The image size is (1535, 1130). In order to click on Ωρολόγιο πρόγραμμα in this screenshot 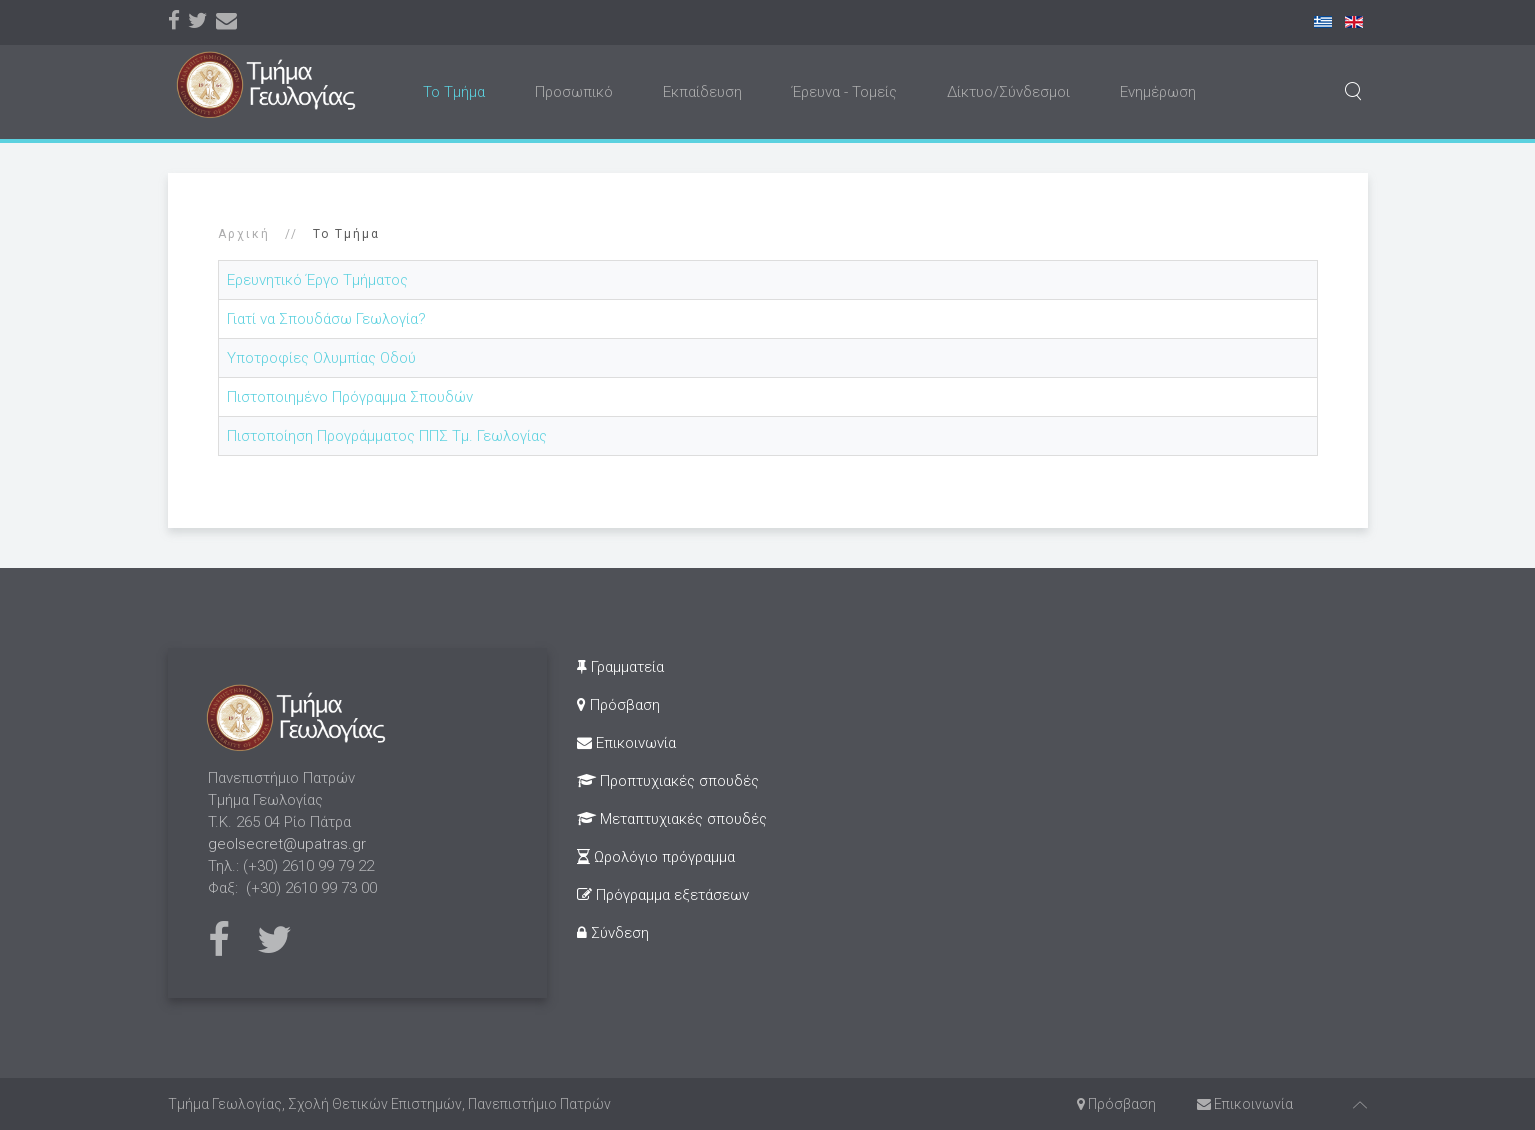, I will do `click(656, 857)`.